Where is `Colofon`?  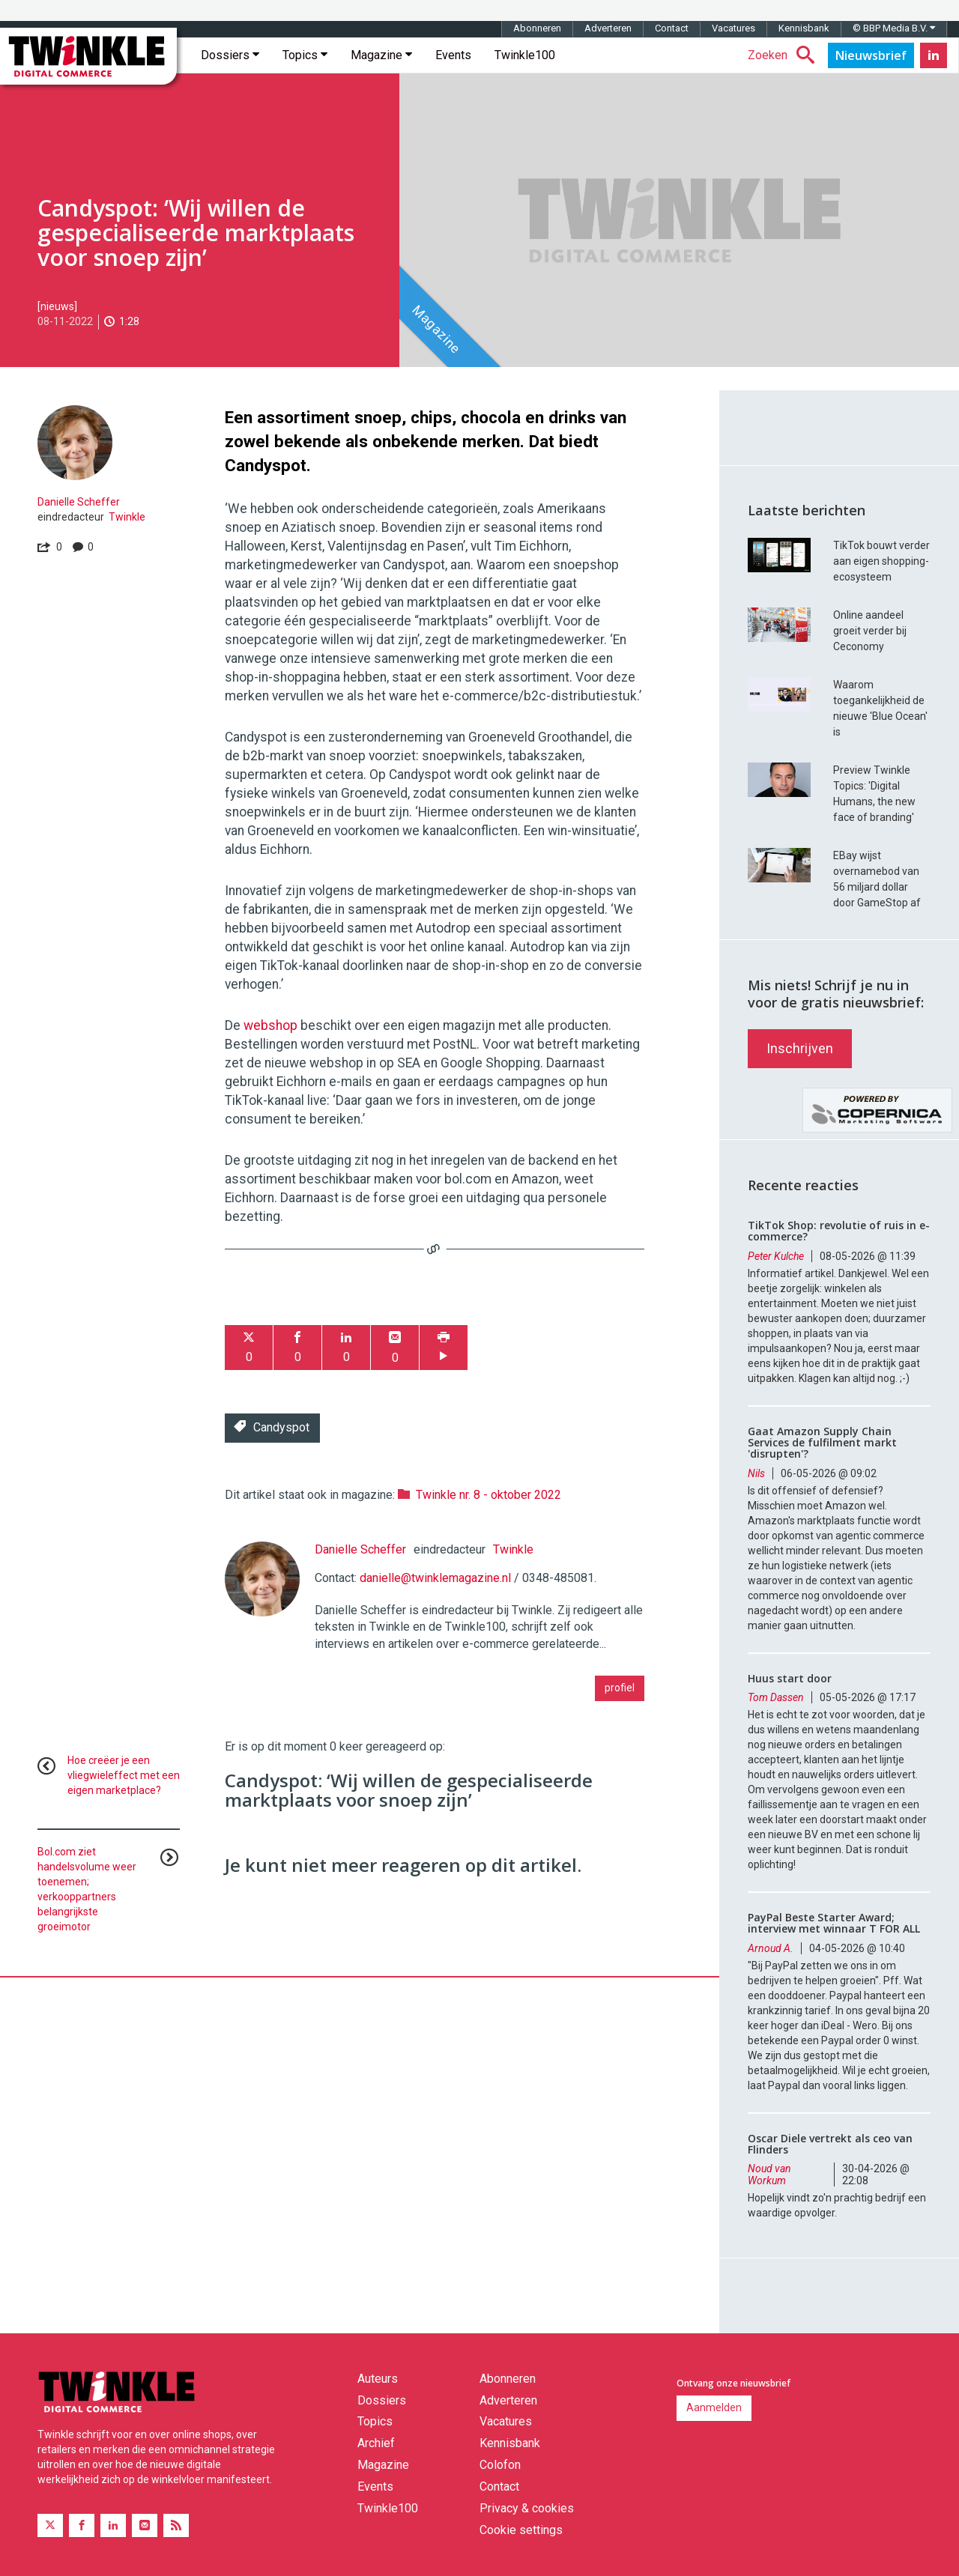
Colofon is located at coordinates (500, 2465).